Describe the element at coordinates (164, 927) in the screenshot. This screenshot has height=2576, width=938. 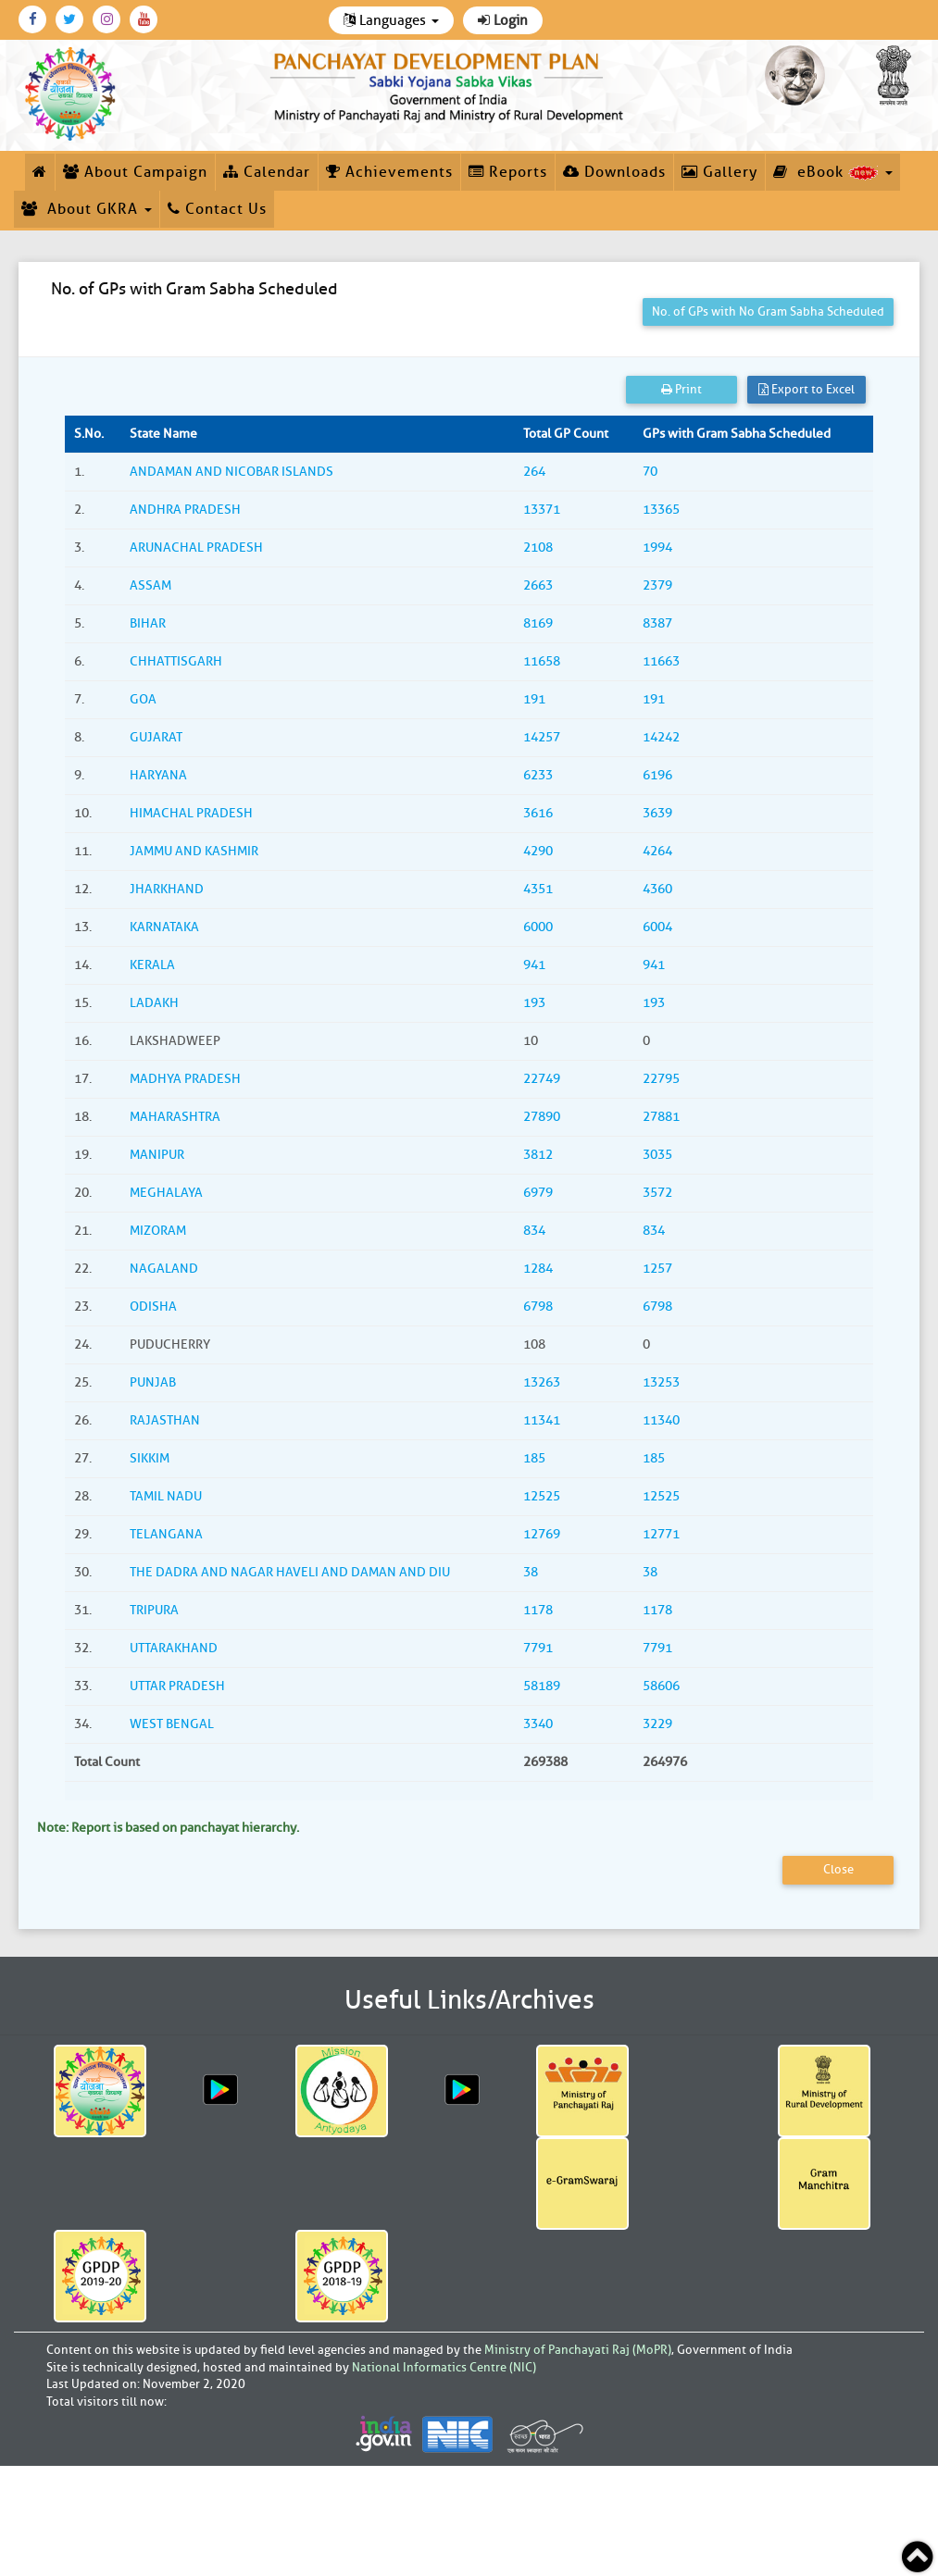
I see `KARNATAKA` at that location.